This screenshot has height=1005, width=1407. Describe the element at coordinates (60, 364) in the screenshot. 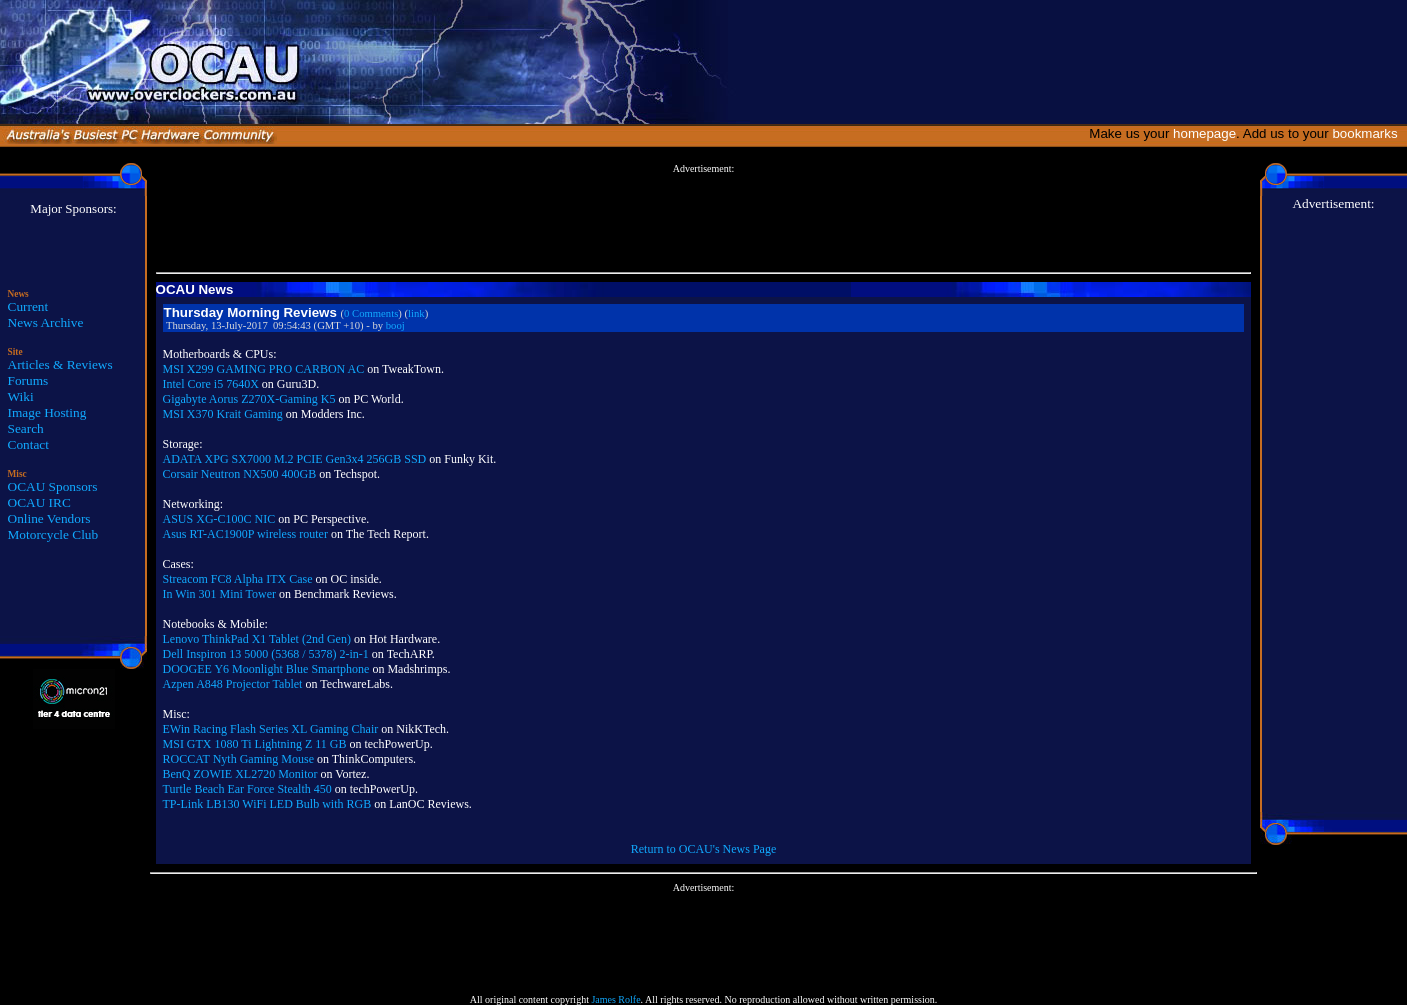

I see `Articles & Reviews` at that location.